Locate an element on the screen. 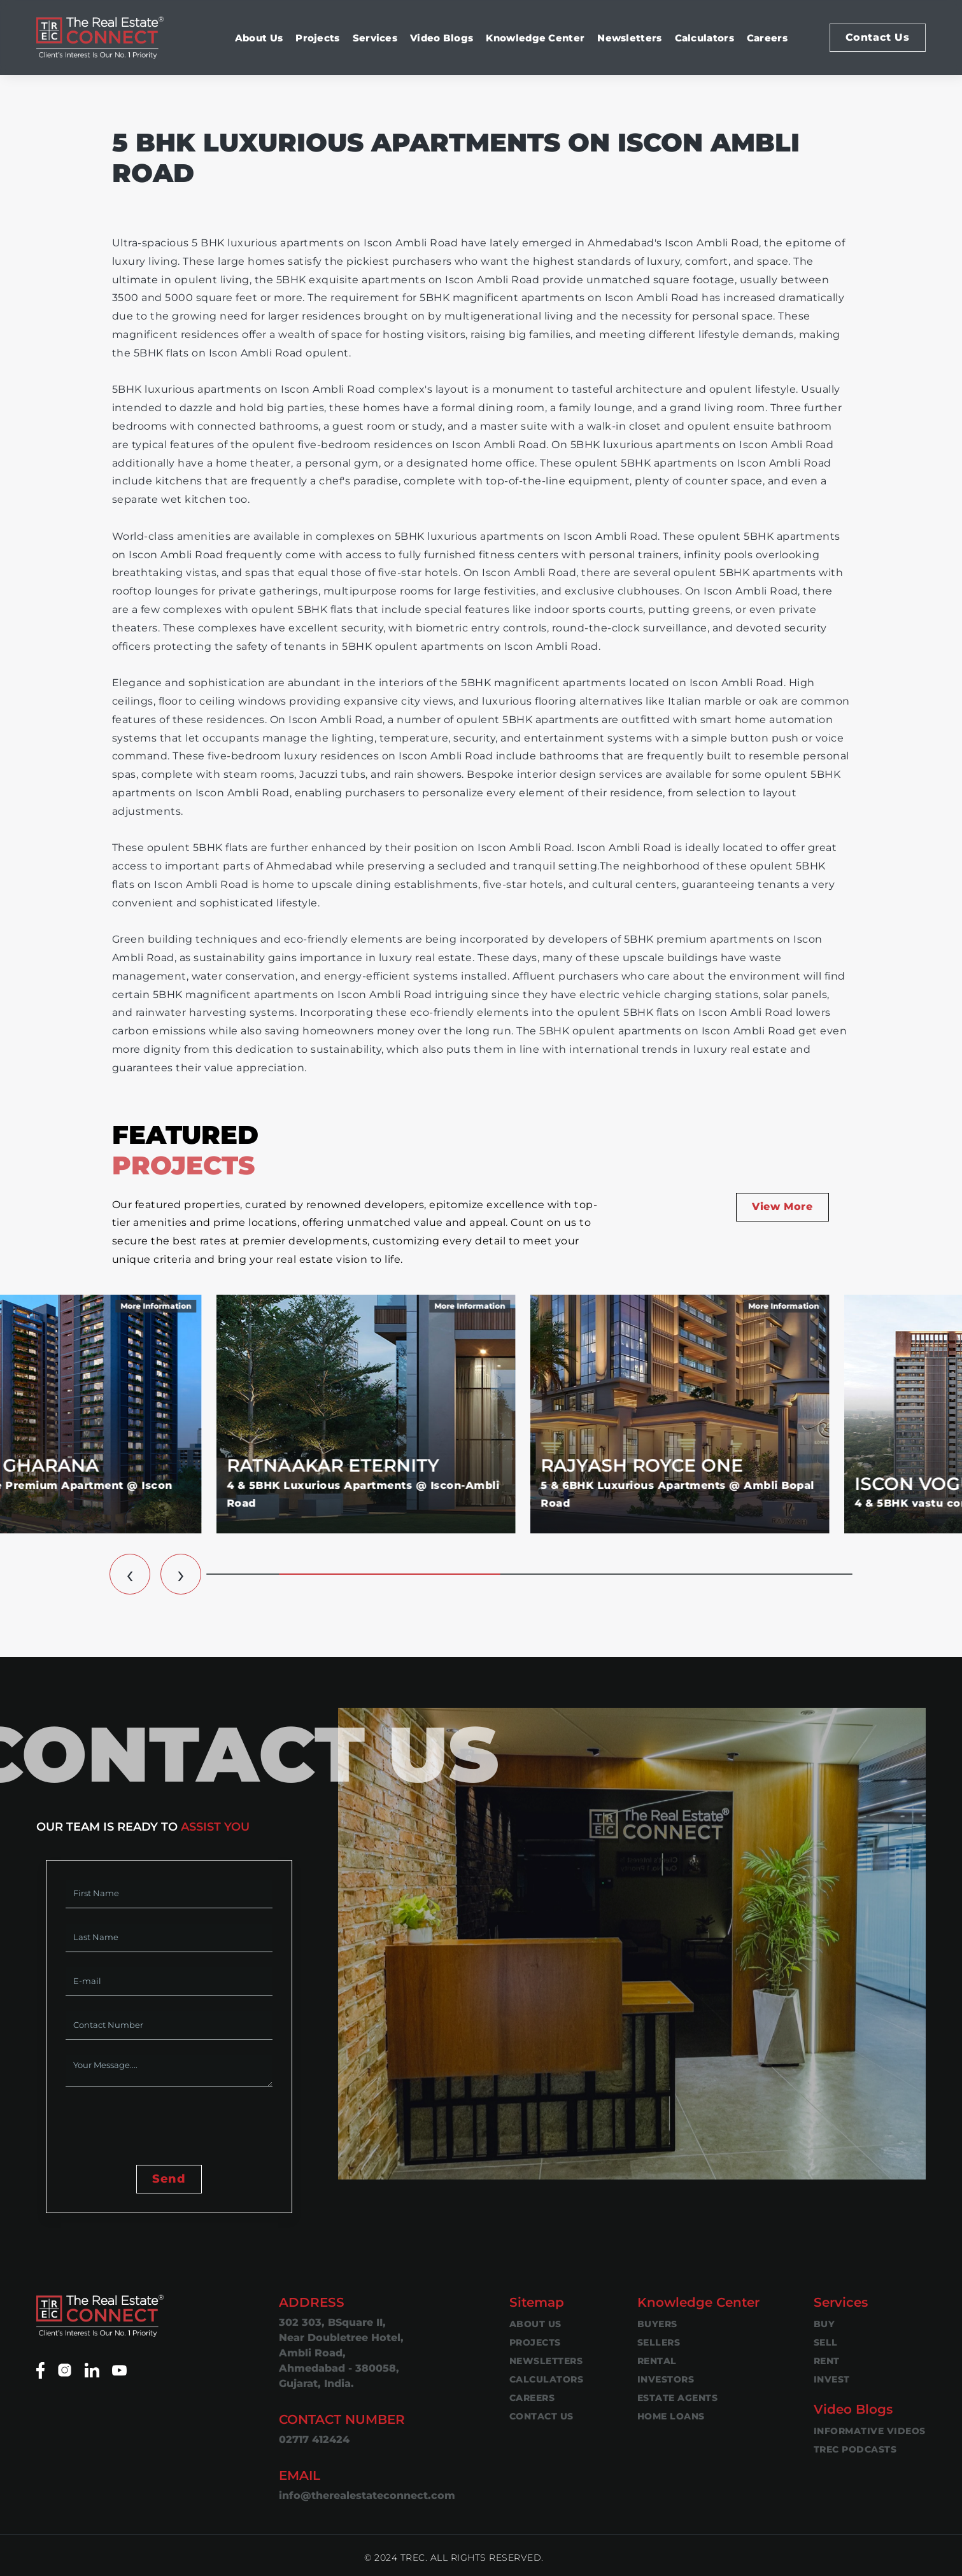  Rent is located at coordinates (827, 2361).